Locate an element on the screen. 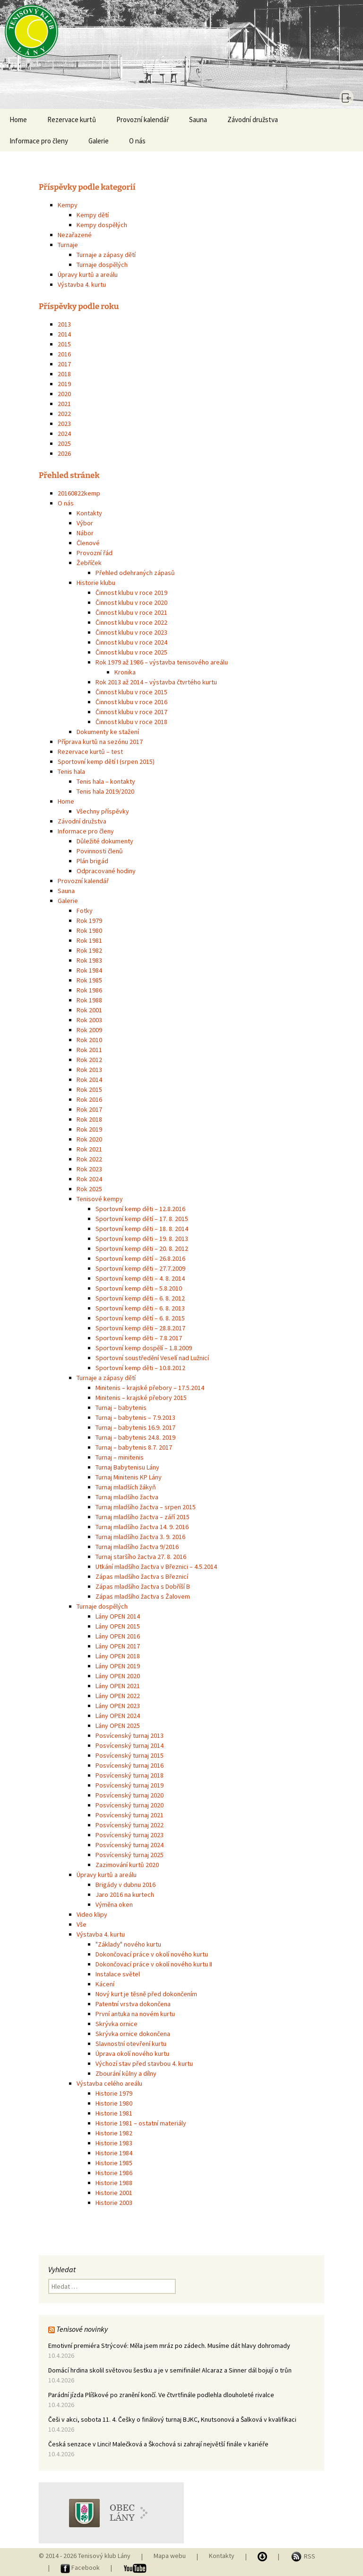  Sportovní kemp děti – 18. 8. 2014 is located at coordinates (141, 1228).